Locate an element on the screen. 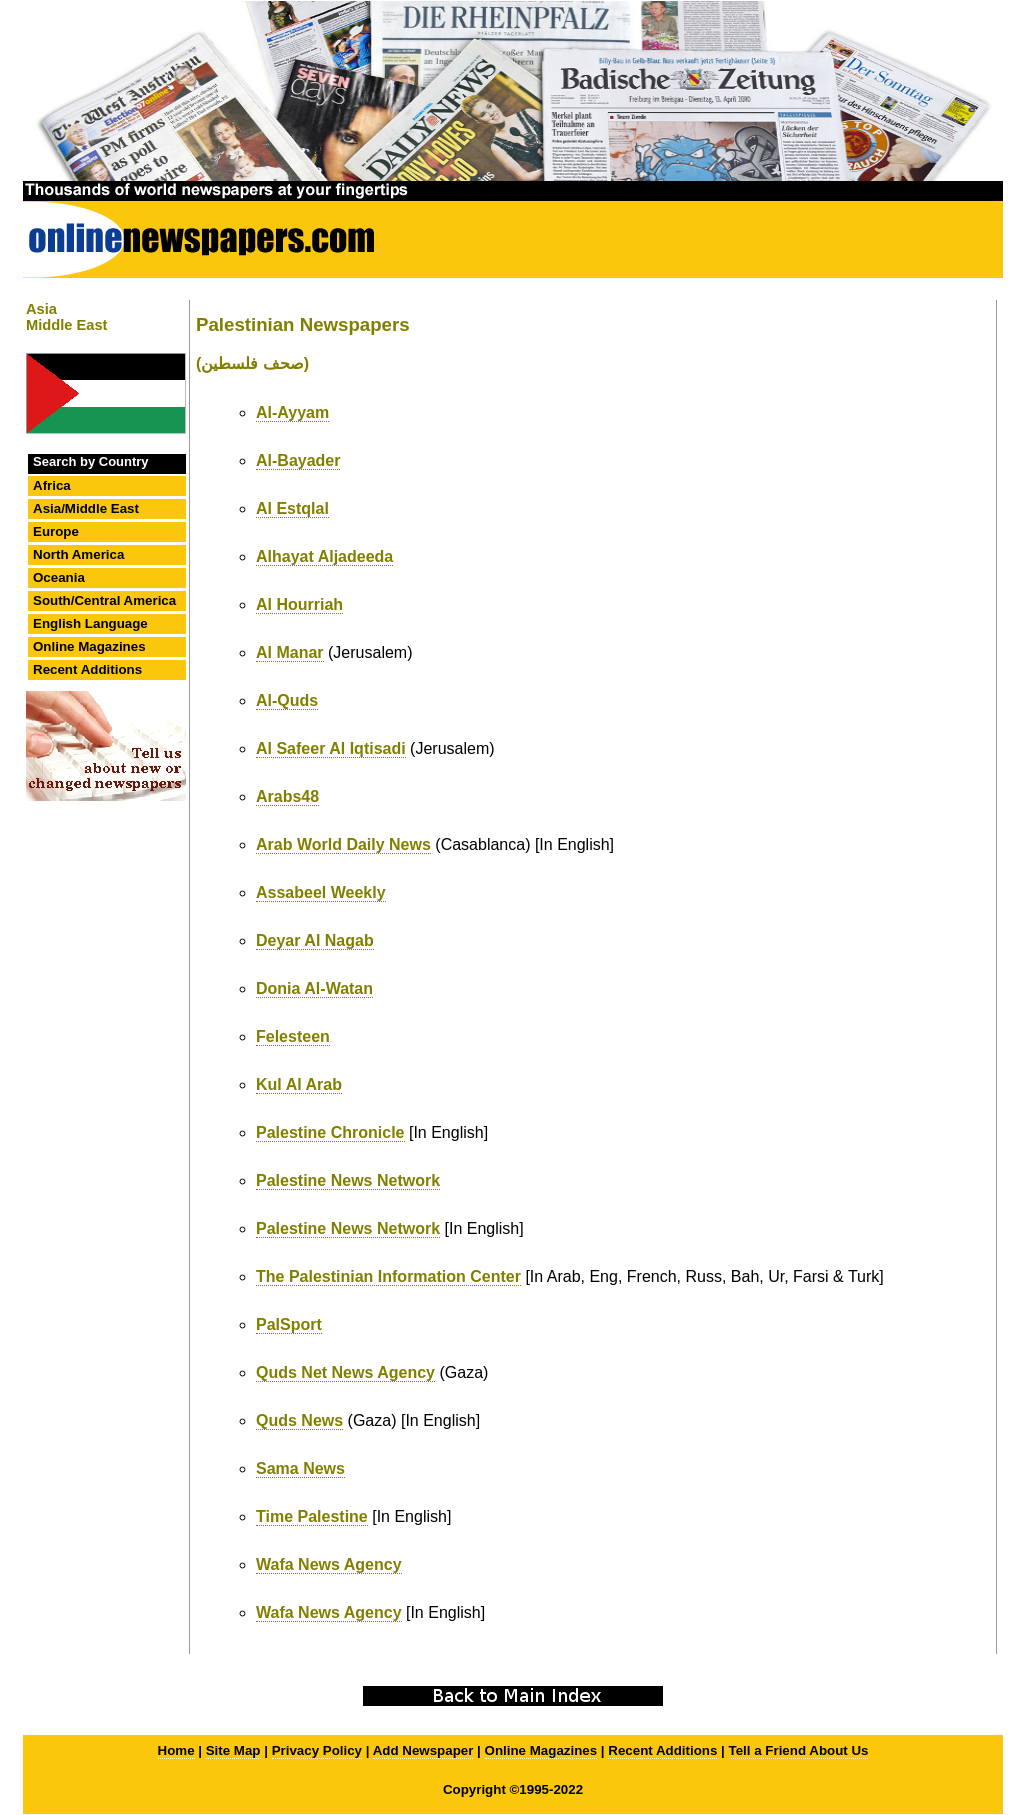 This screenshot has height=1815, width=1026. Europe is located at coordinates (56, 531).